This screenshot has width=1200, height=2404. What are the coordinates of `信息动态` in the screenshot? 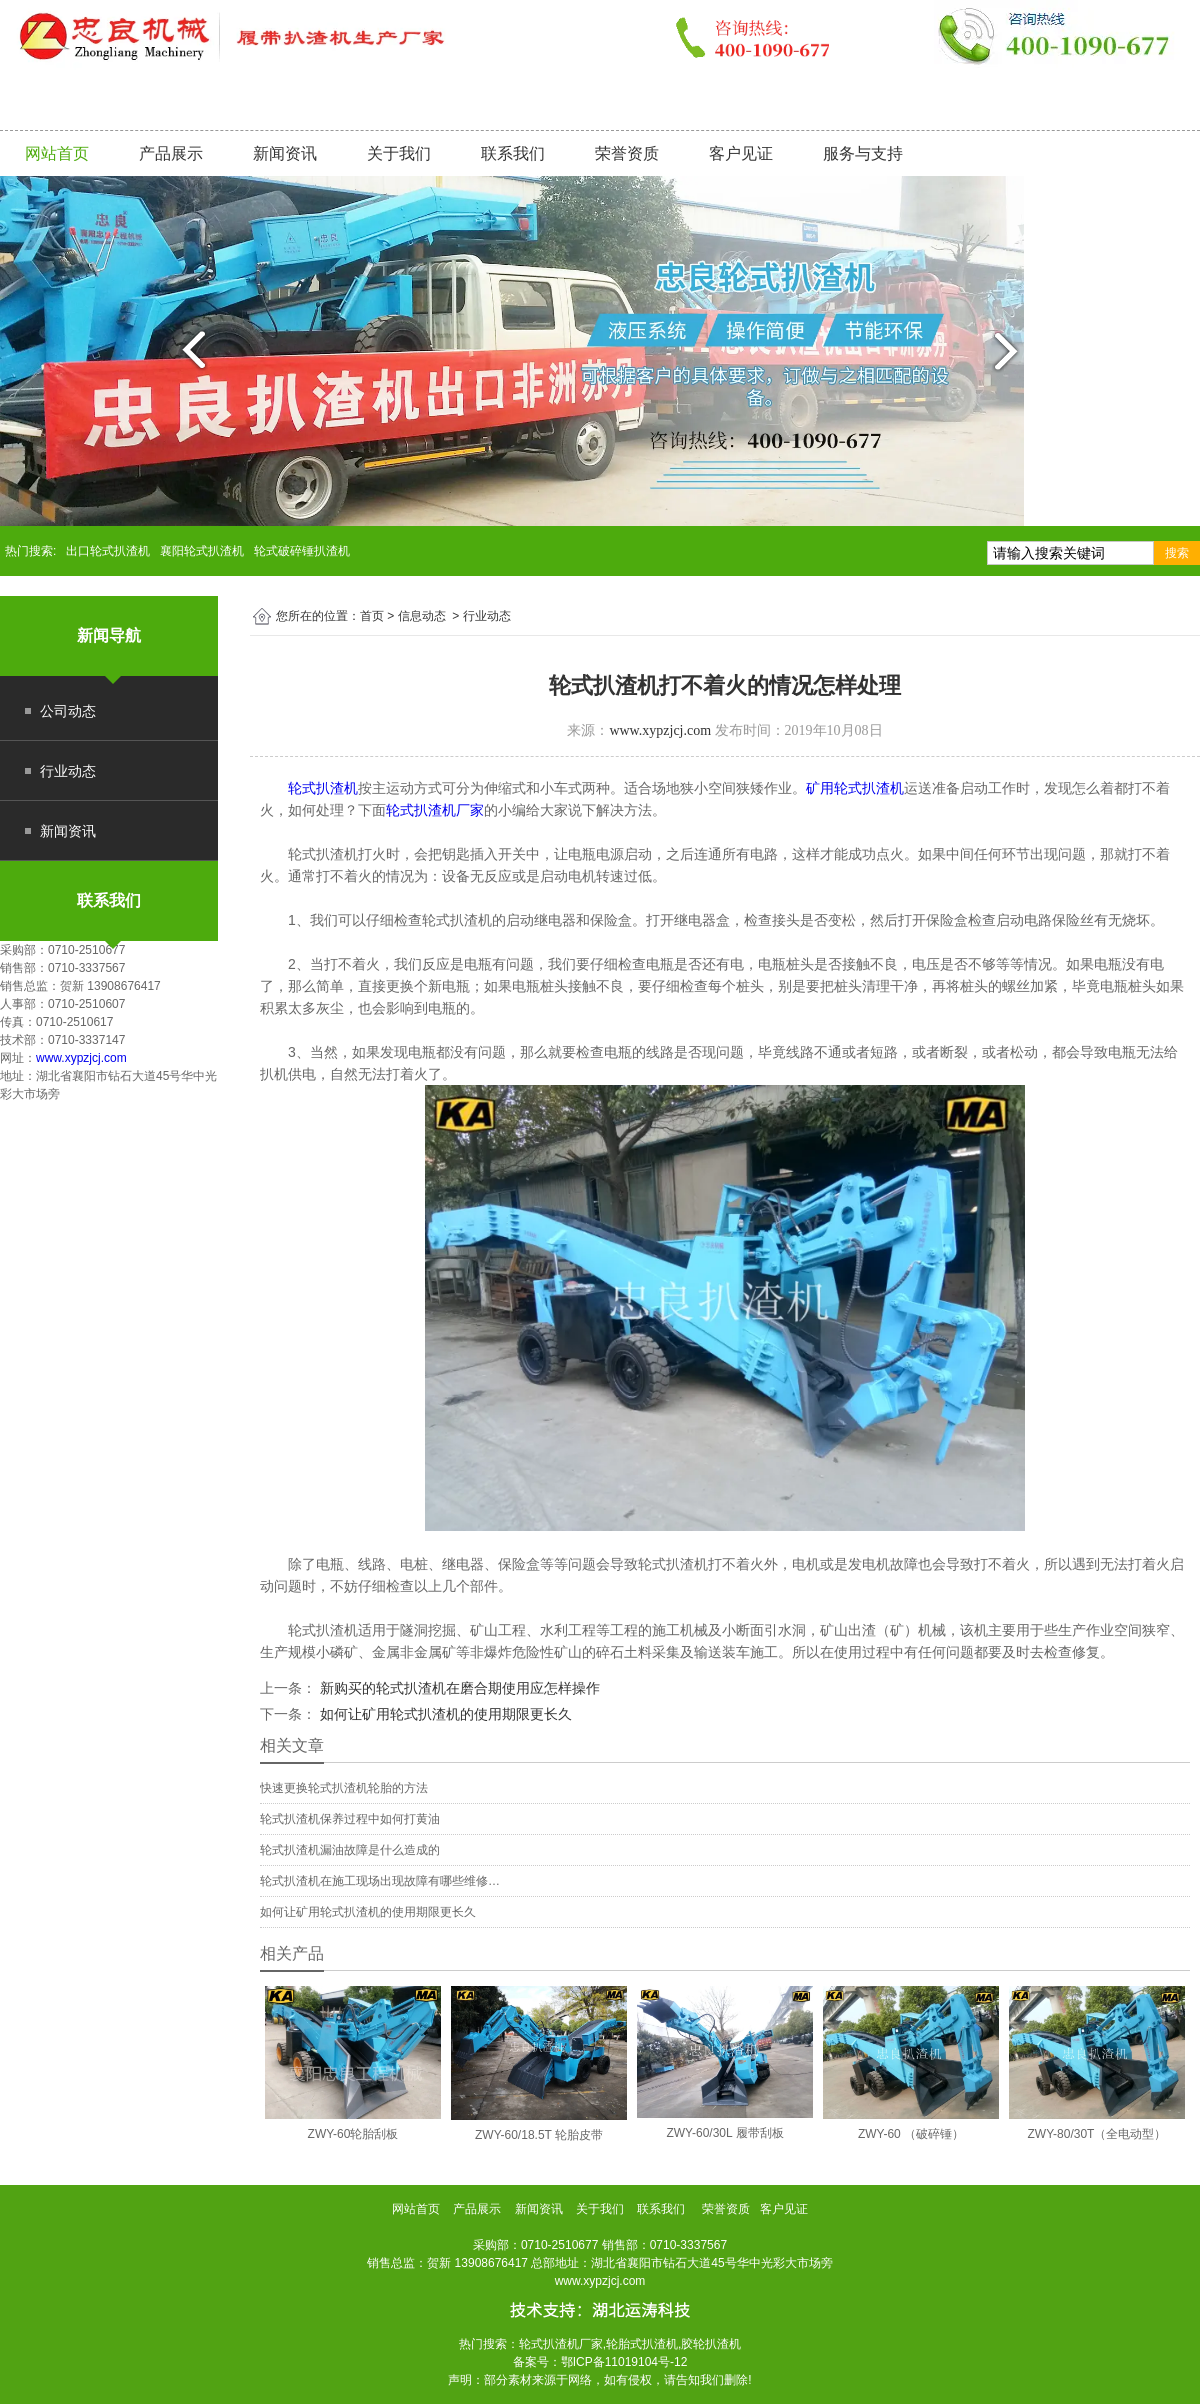 It's located at (422, 616).